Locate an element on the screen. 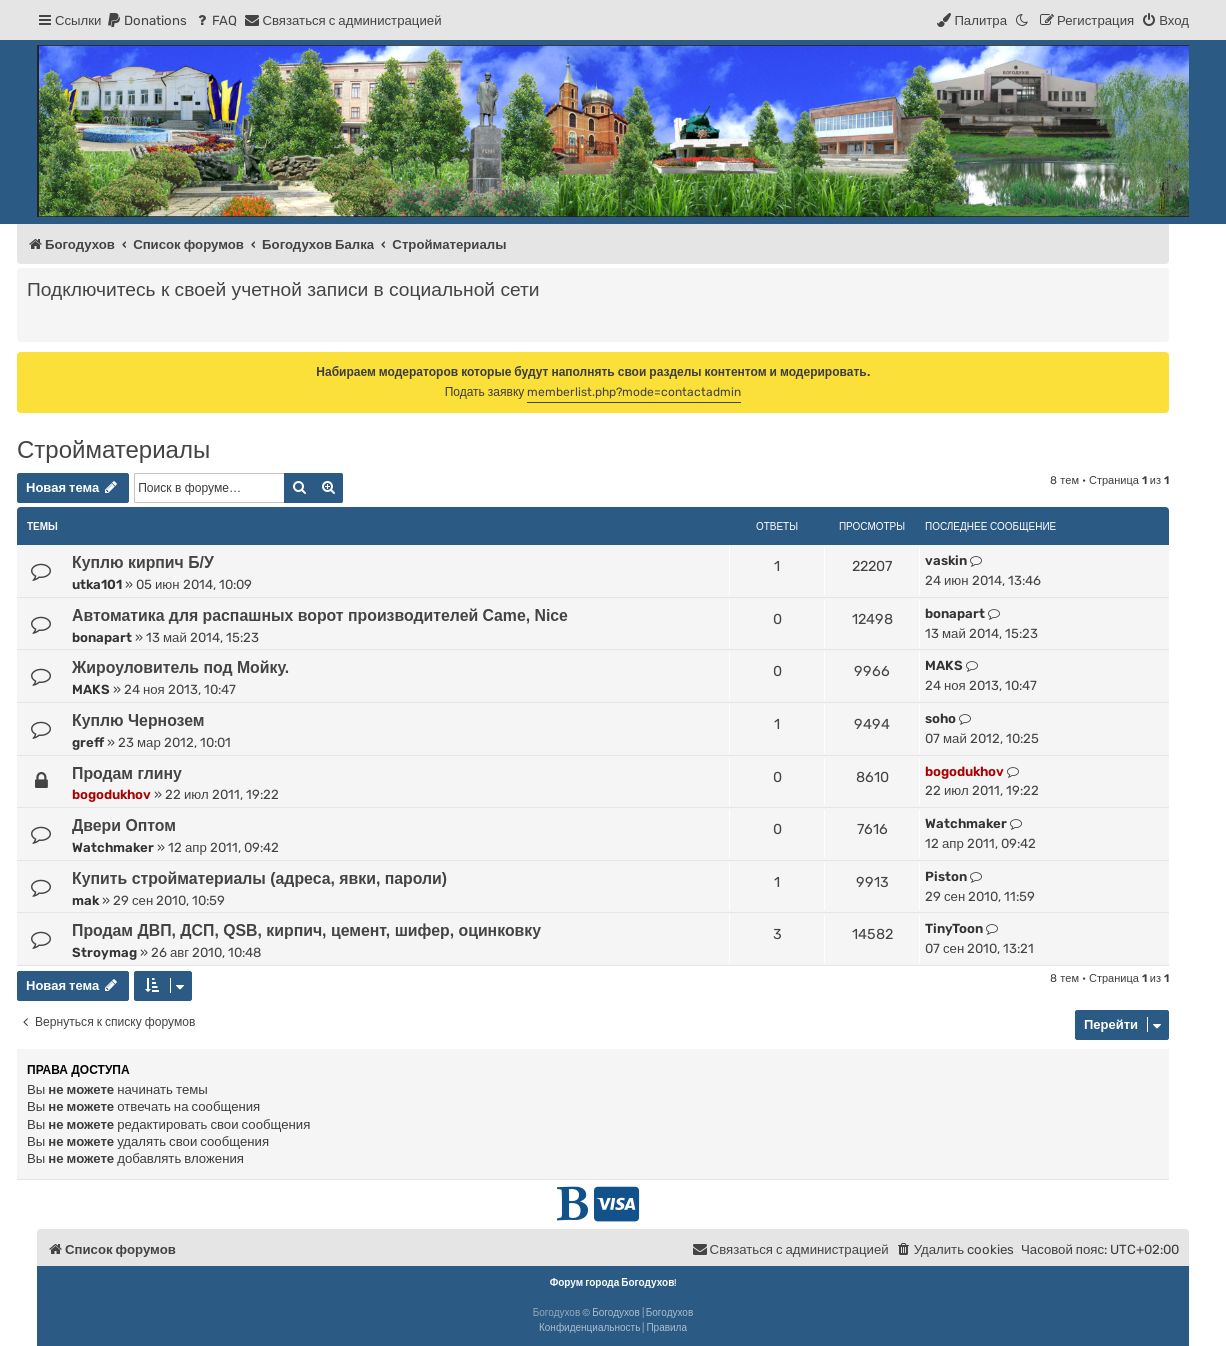 This screenshot has width=1226, height=1346. Продам глину is located at coordinates (127, 773).